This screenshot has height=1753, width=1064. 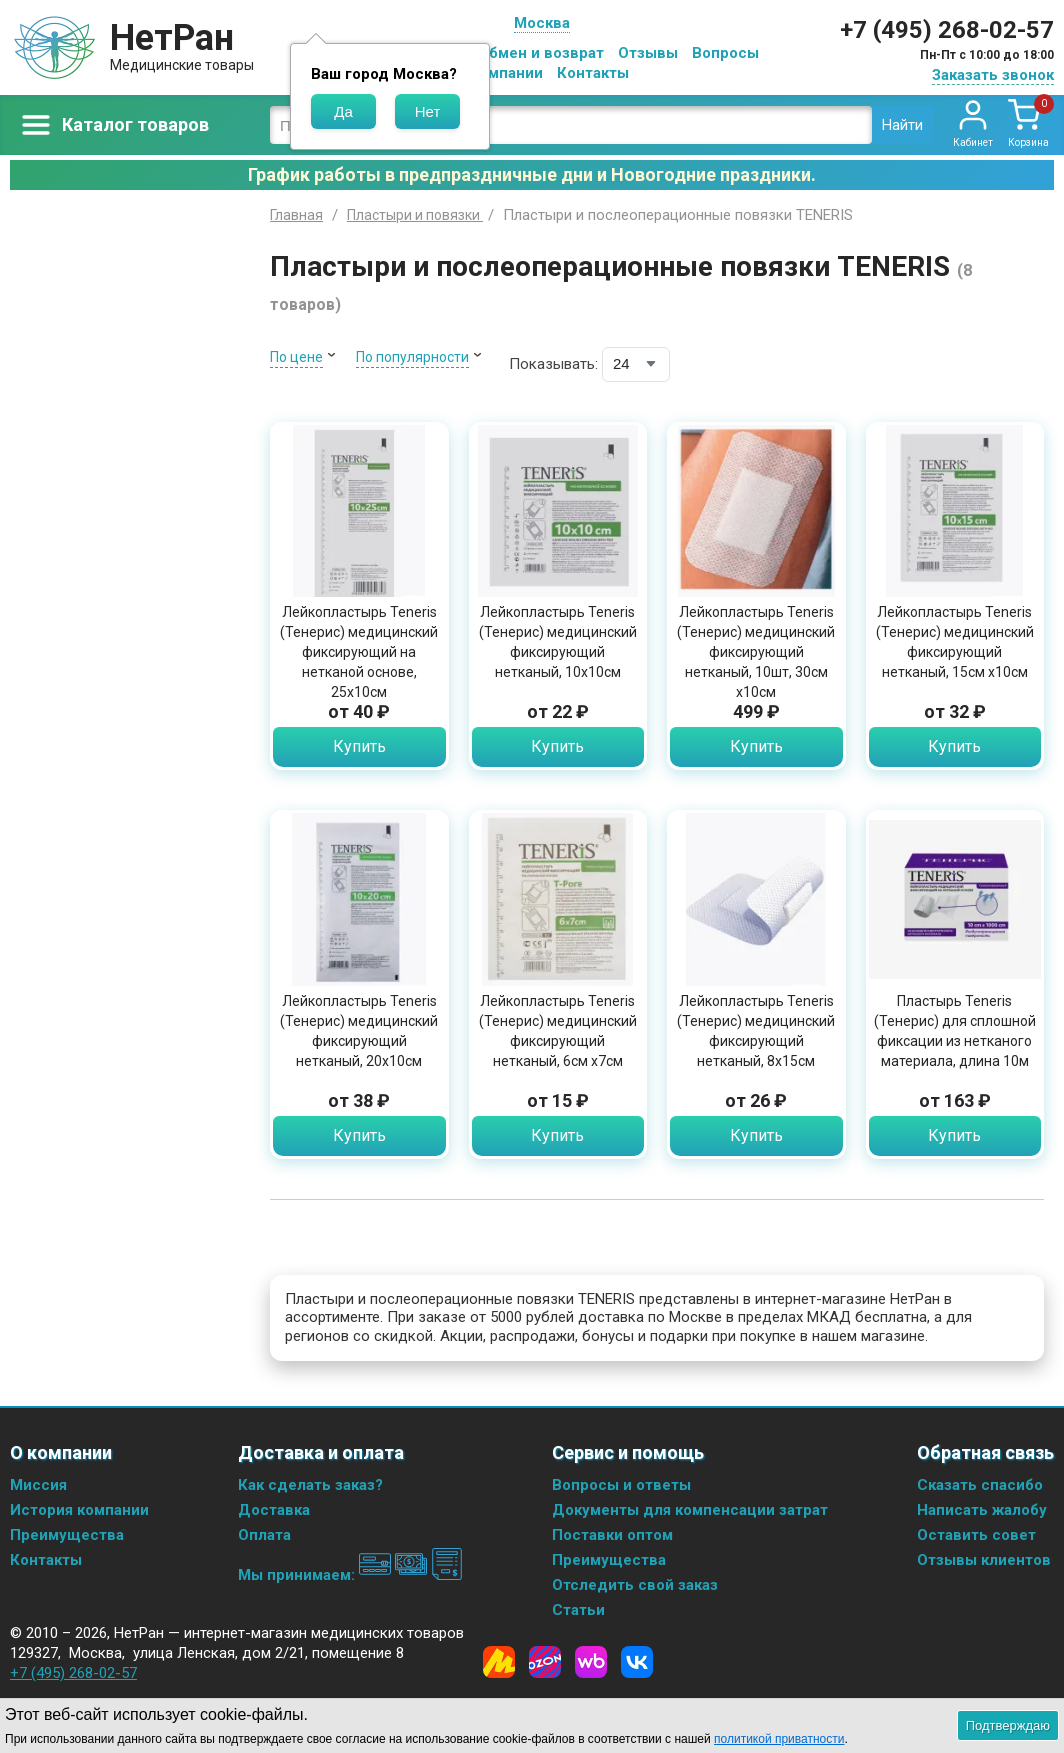 What do you see at coordinates (637, 1662) in the screenshot?
I see `[Vkontakte]` at bounding box center [637, 1662].